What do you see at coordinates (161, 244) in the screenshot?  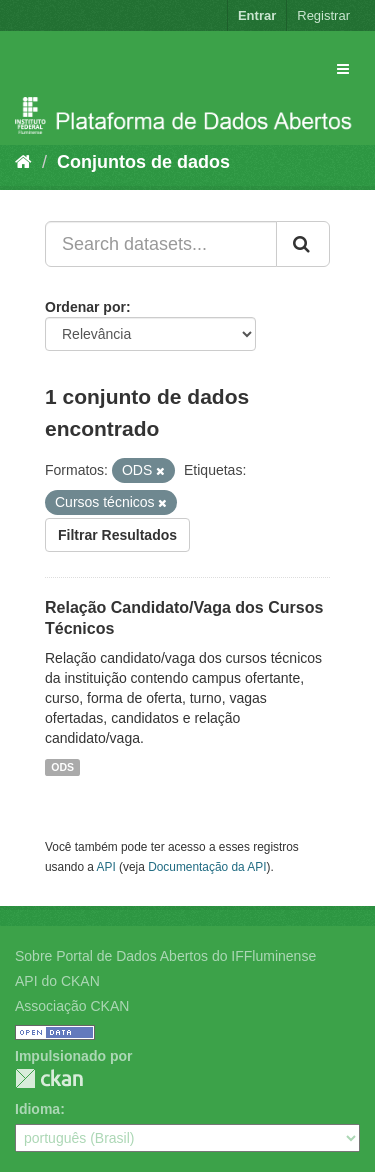 I see `[Search datasets...]` at bounding box center [161, 244].